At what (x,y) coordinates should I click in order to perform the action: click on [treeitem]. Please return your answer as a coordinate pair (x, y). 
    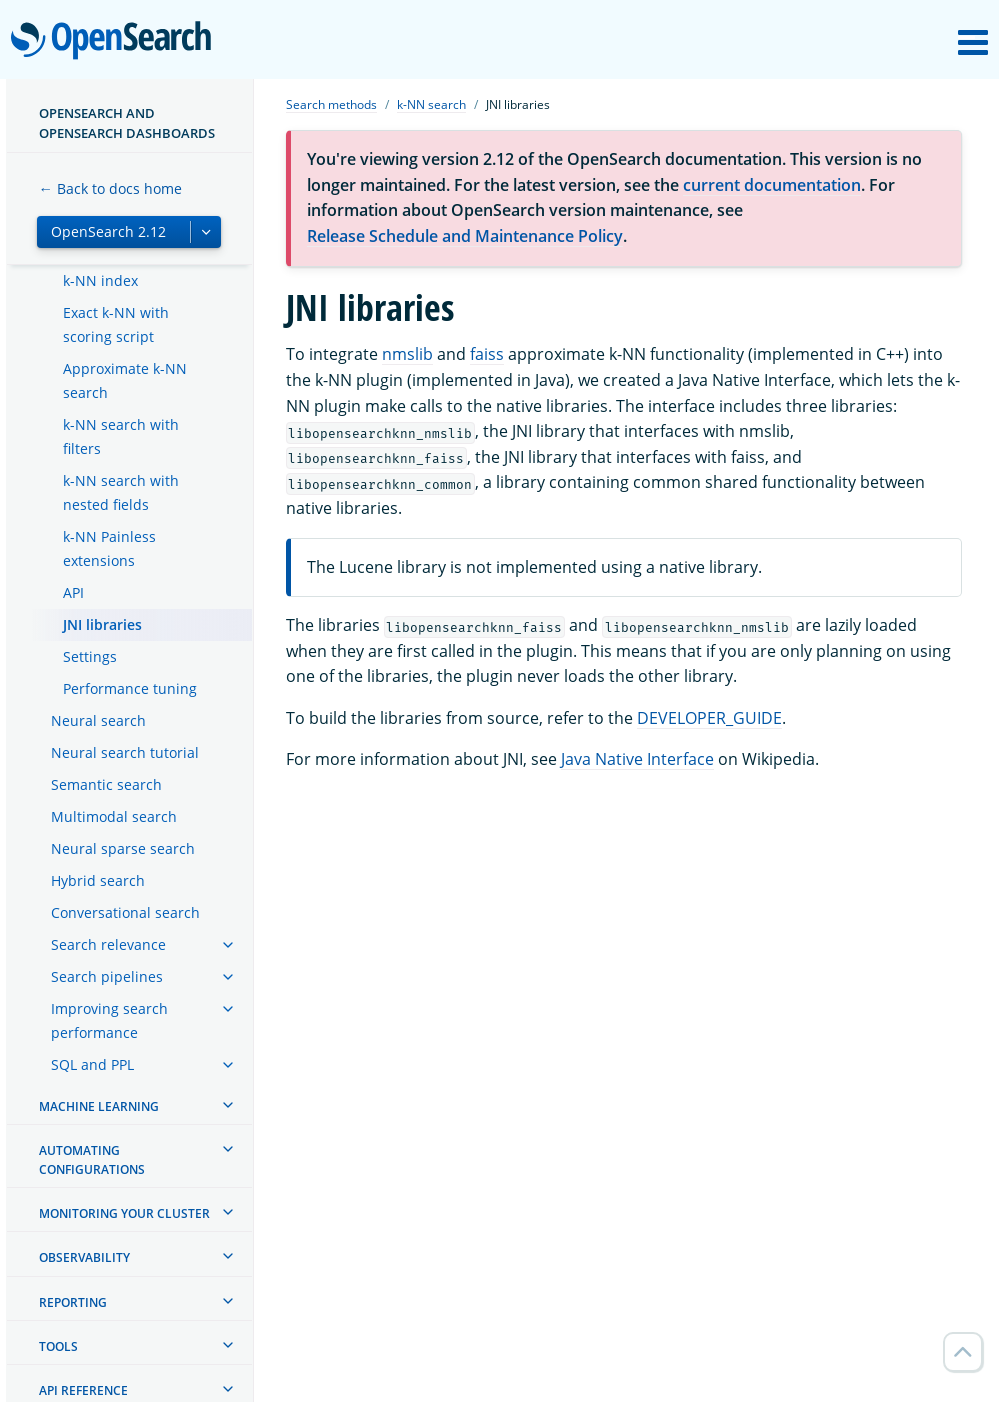
    Looking at the image, I should click on (228, 945).